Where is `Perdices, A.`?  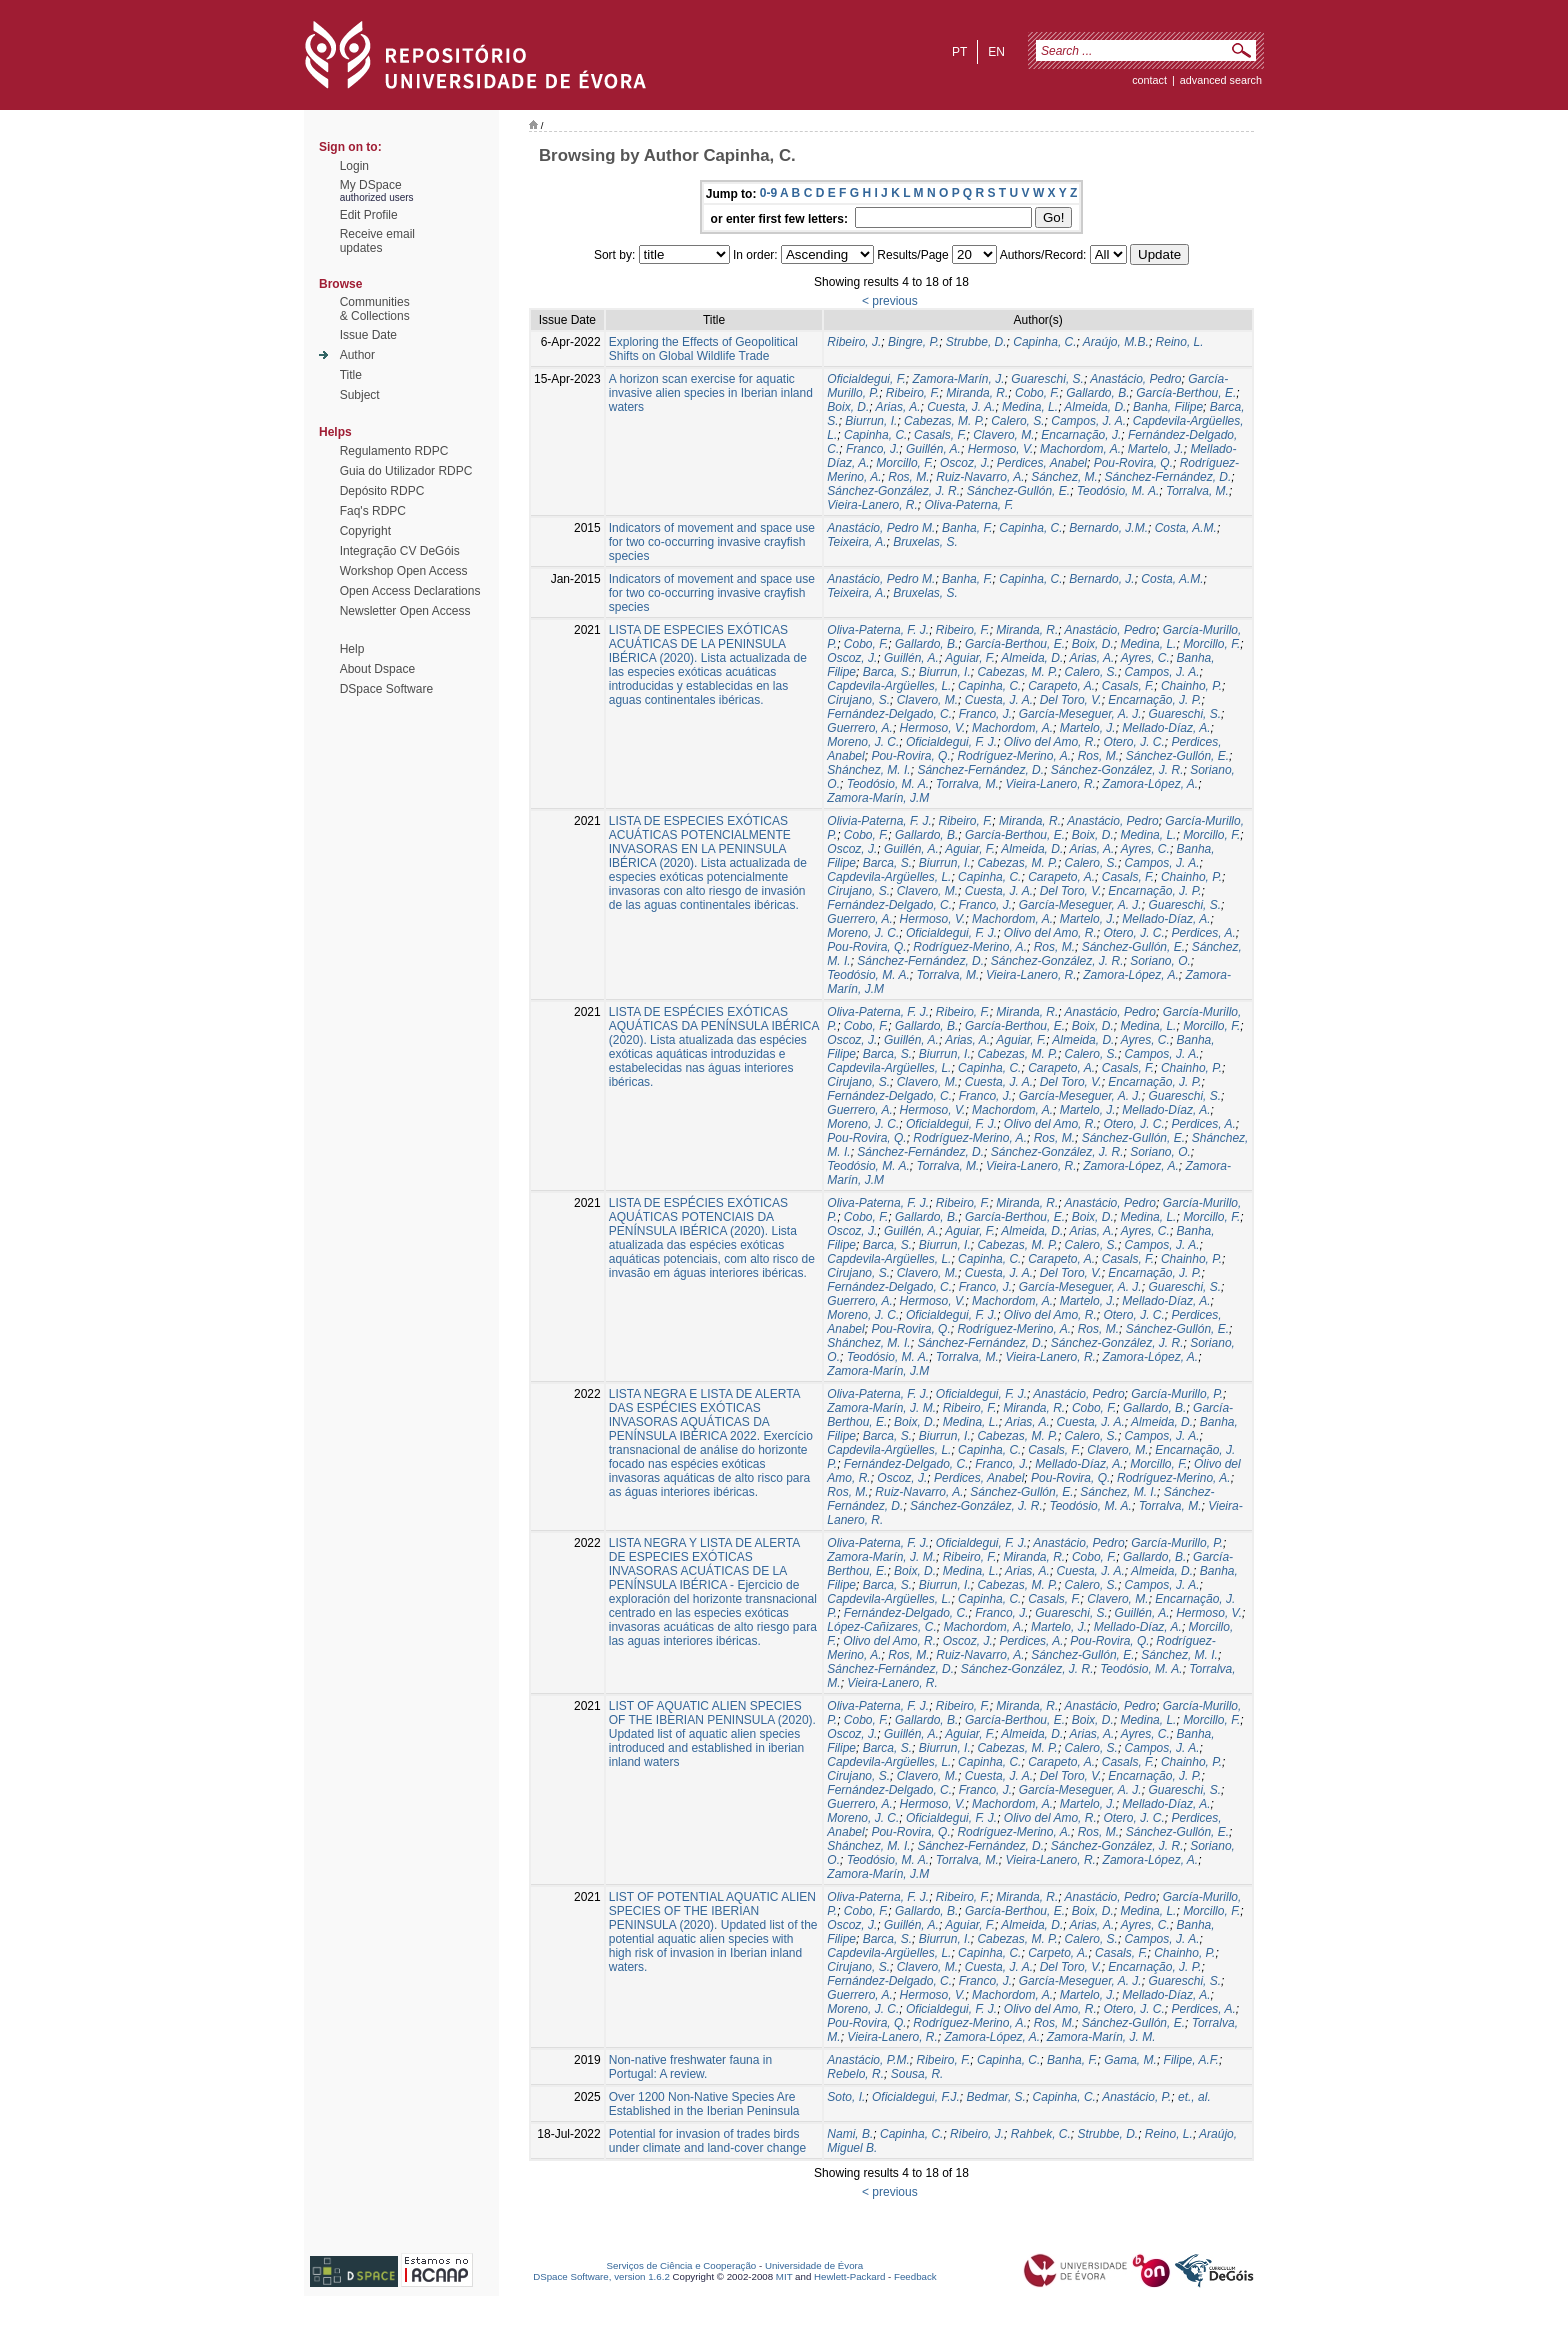 Perdices, A. is located at coordinates (1203, 933).